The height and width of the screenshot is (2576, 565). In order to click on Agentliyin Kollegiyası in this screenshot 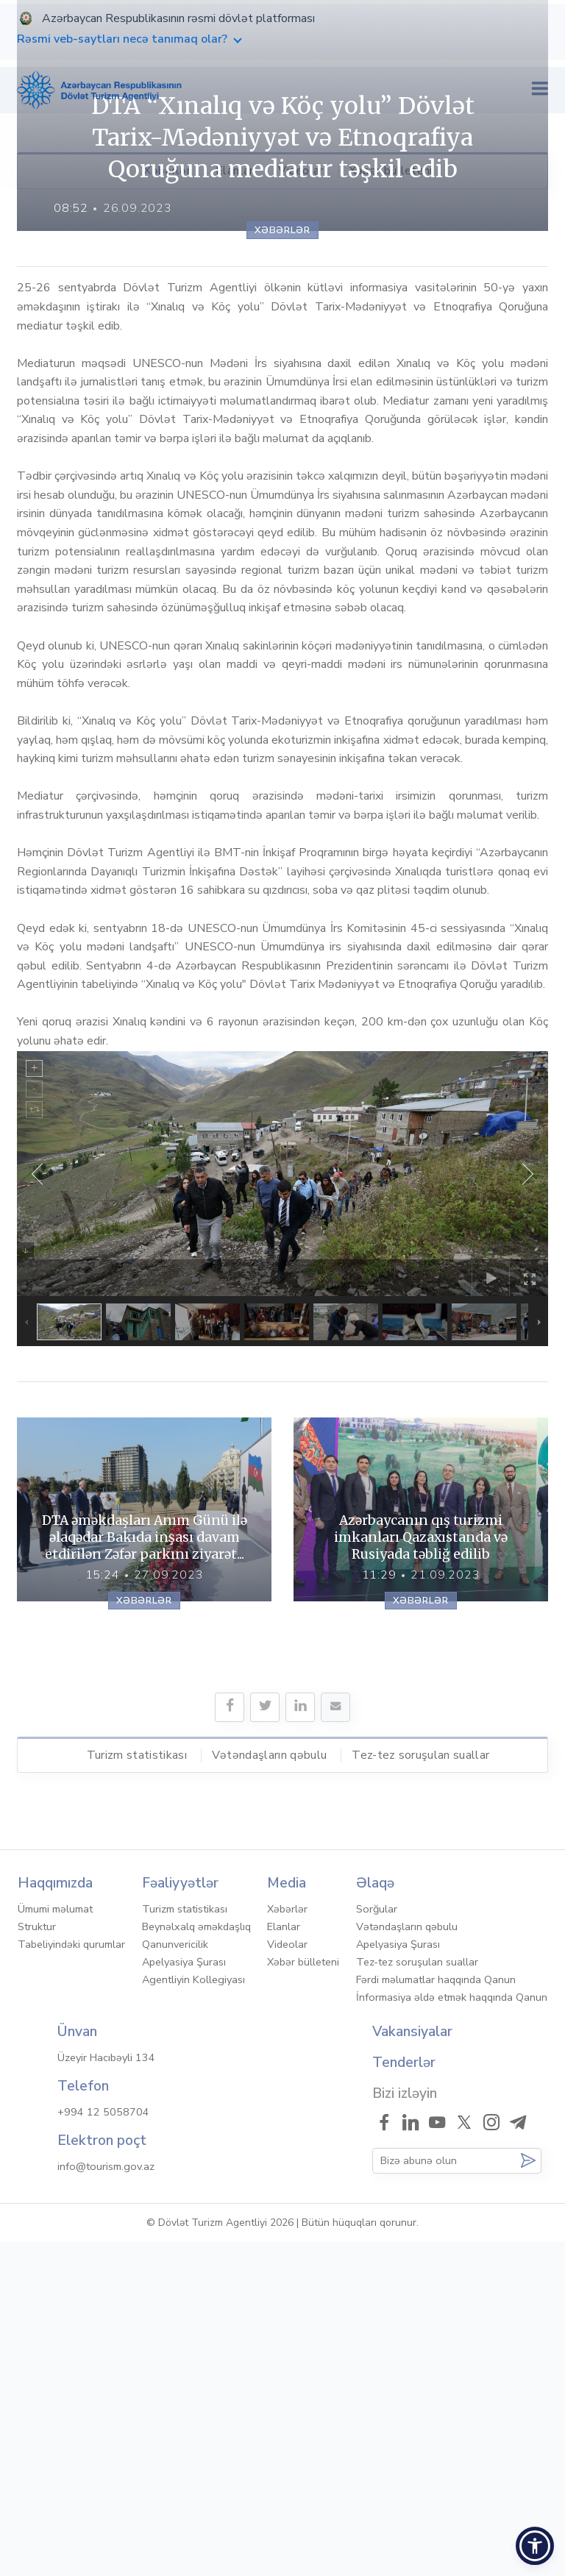, I will do `click(193, 2314)`.